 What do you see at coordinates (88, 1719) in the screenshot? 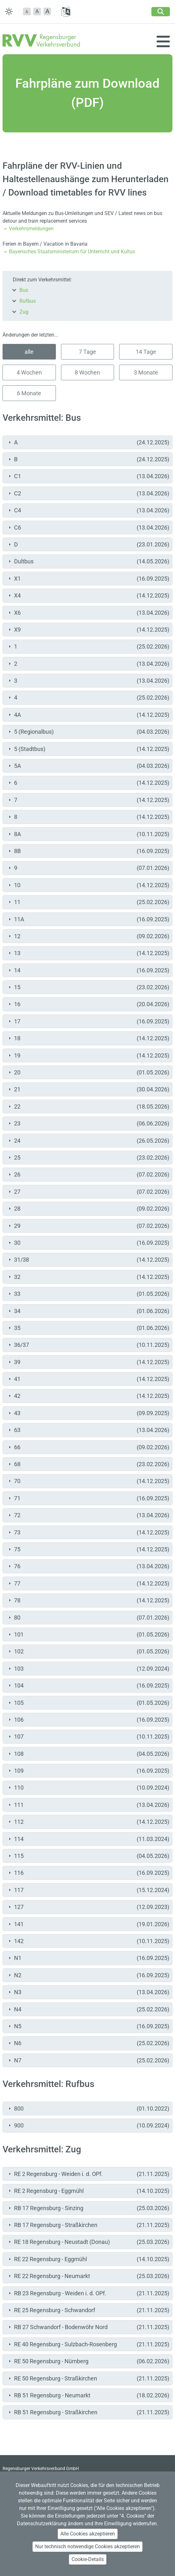
I see `106 [tab]` at bounding box center [88, 1719].